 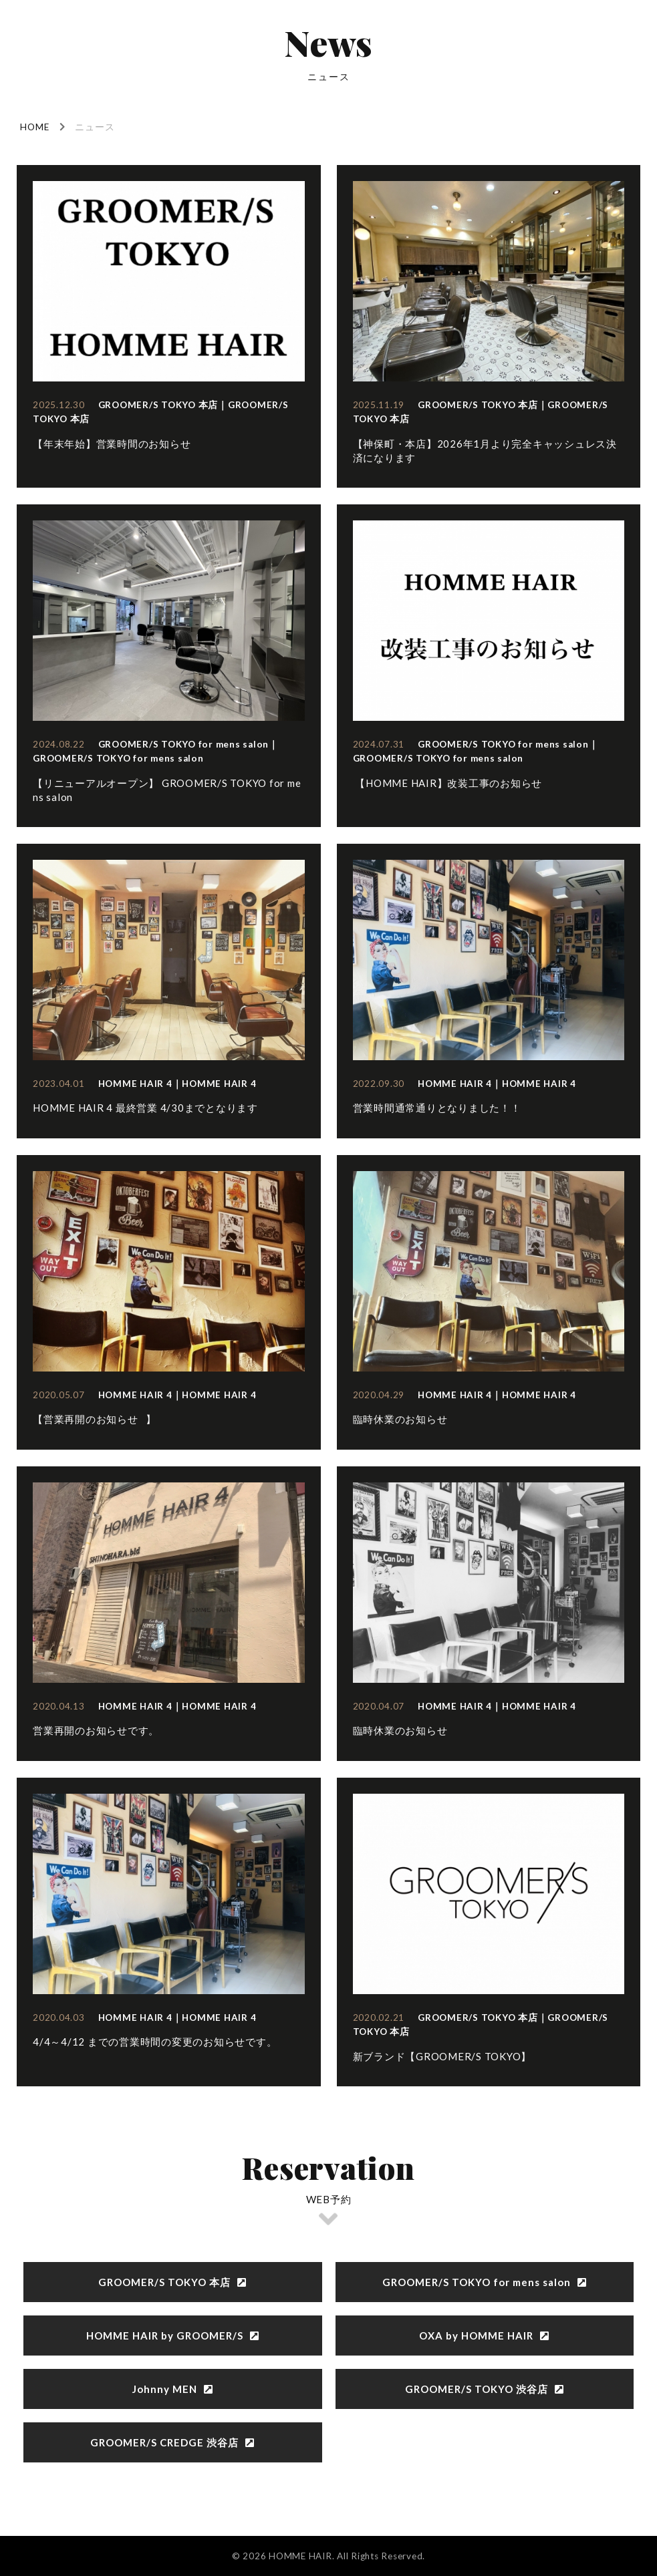 What do you see at coordinates (94, 1419) in the screenshot?
I see `【営業再開のお知らせ⠀】` at bounding box center [94, 1419].